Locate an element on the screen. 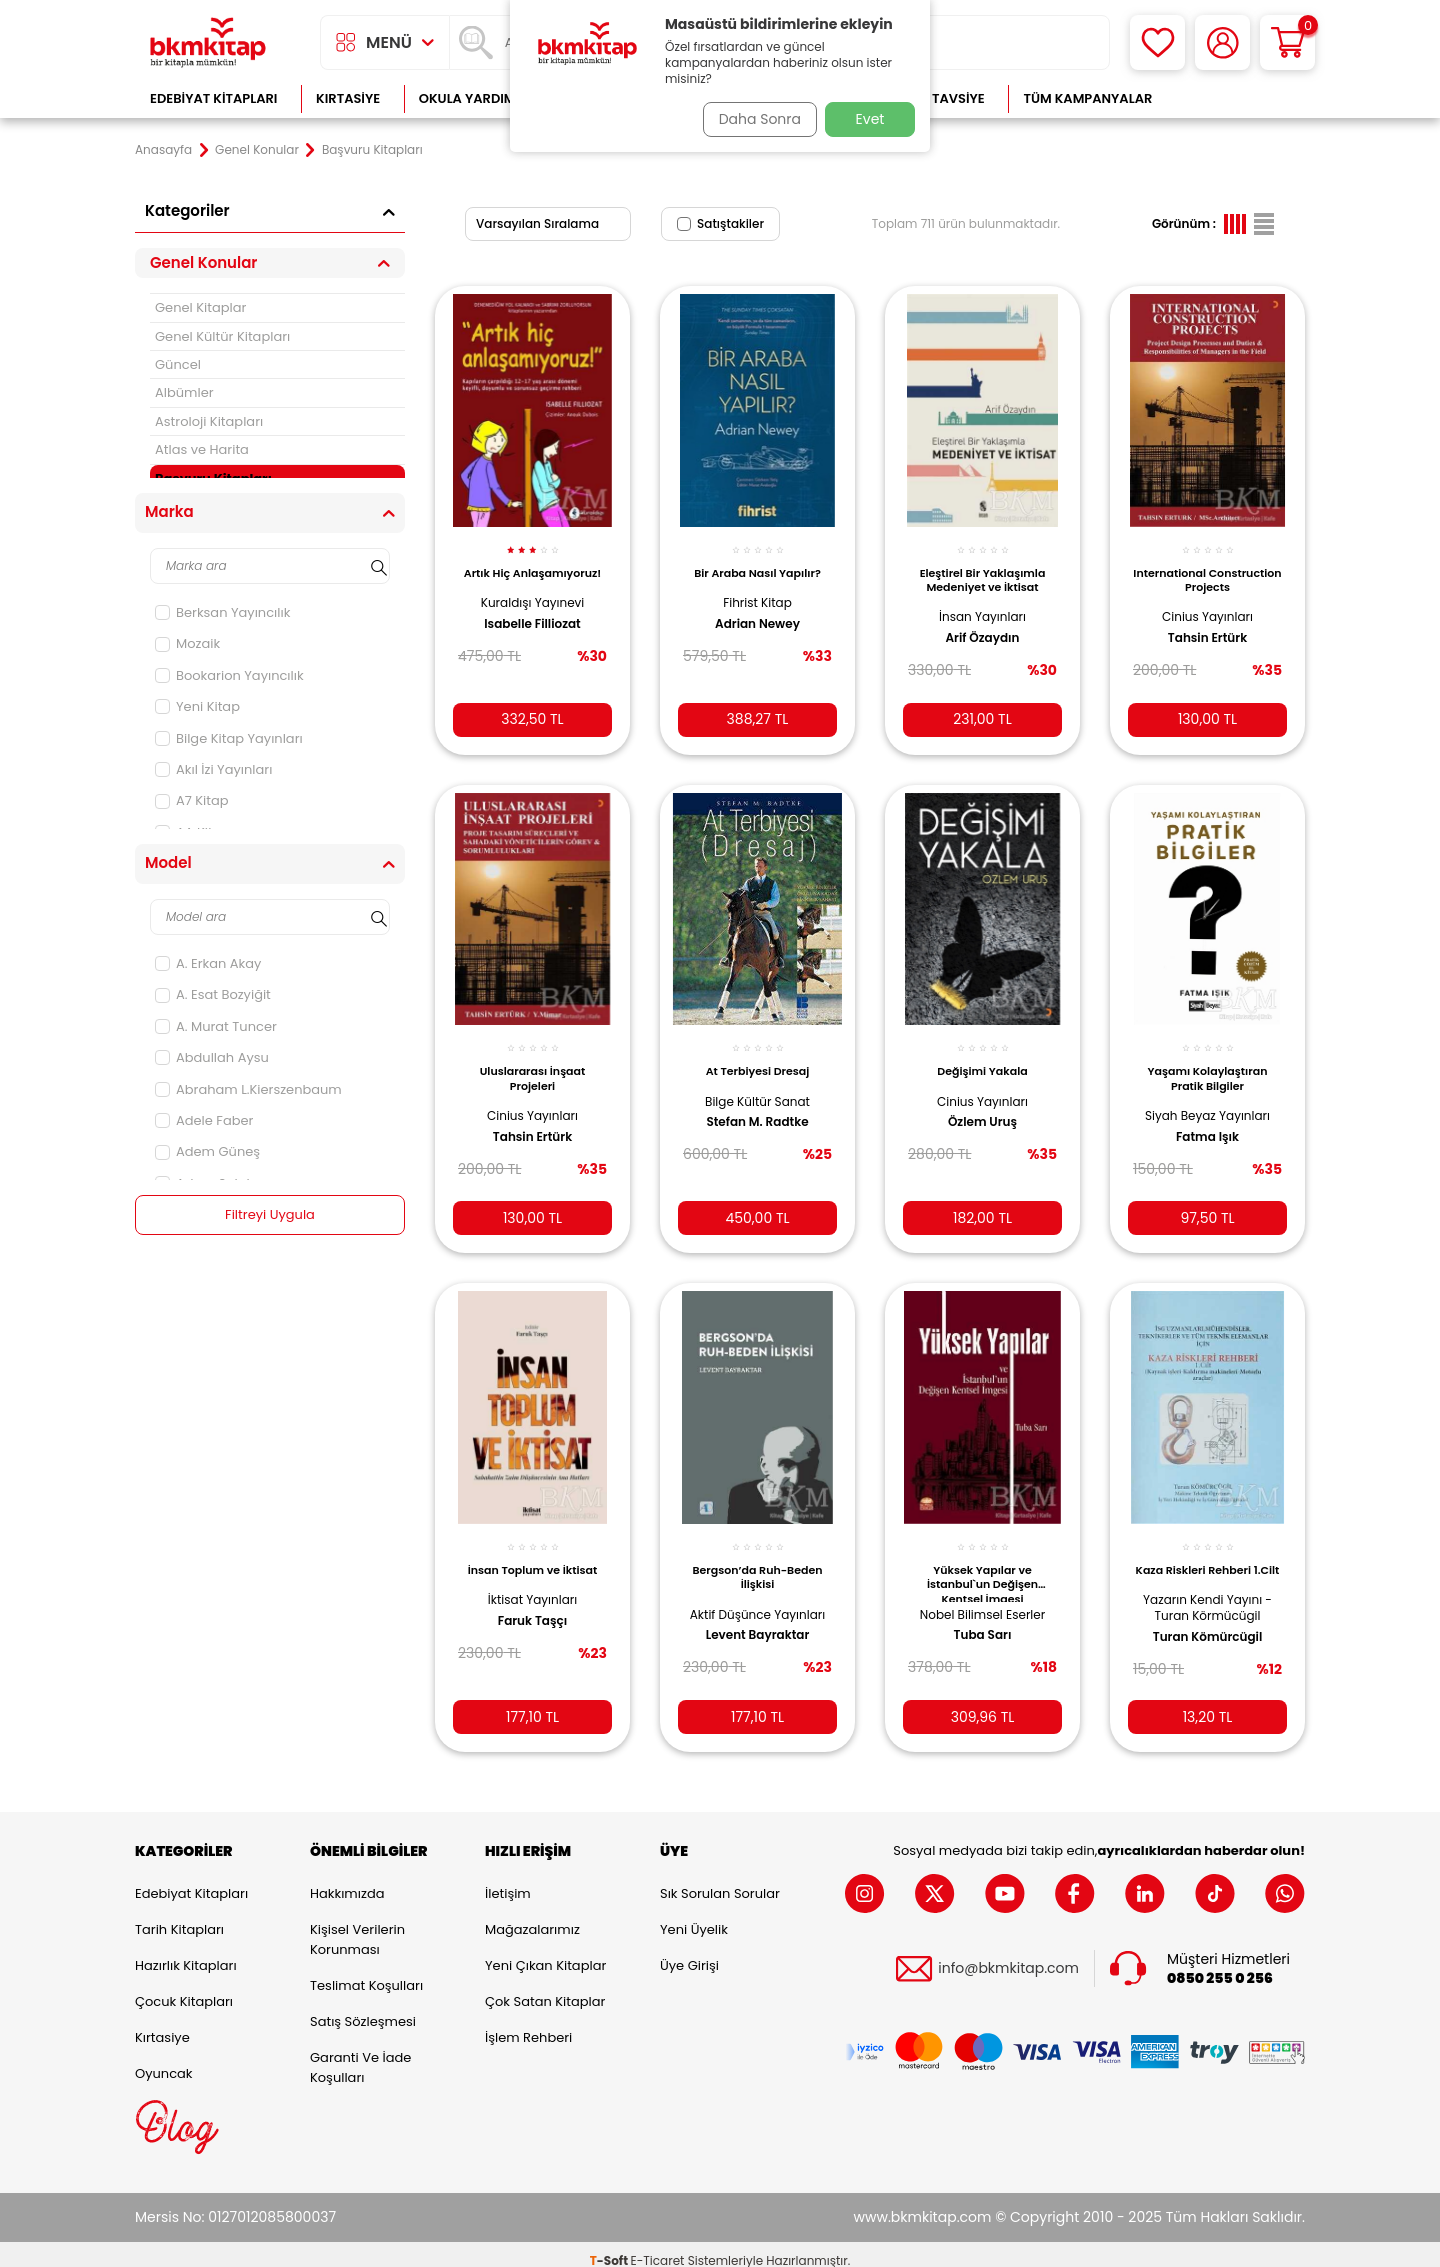 Image resolution: width=1440 pixels, height=2267 pixels. Edebiyat Kitapları is located at coordinates (213, 98).